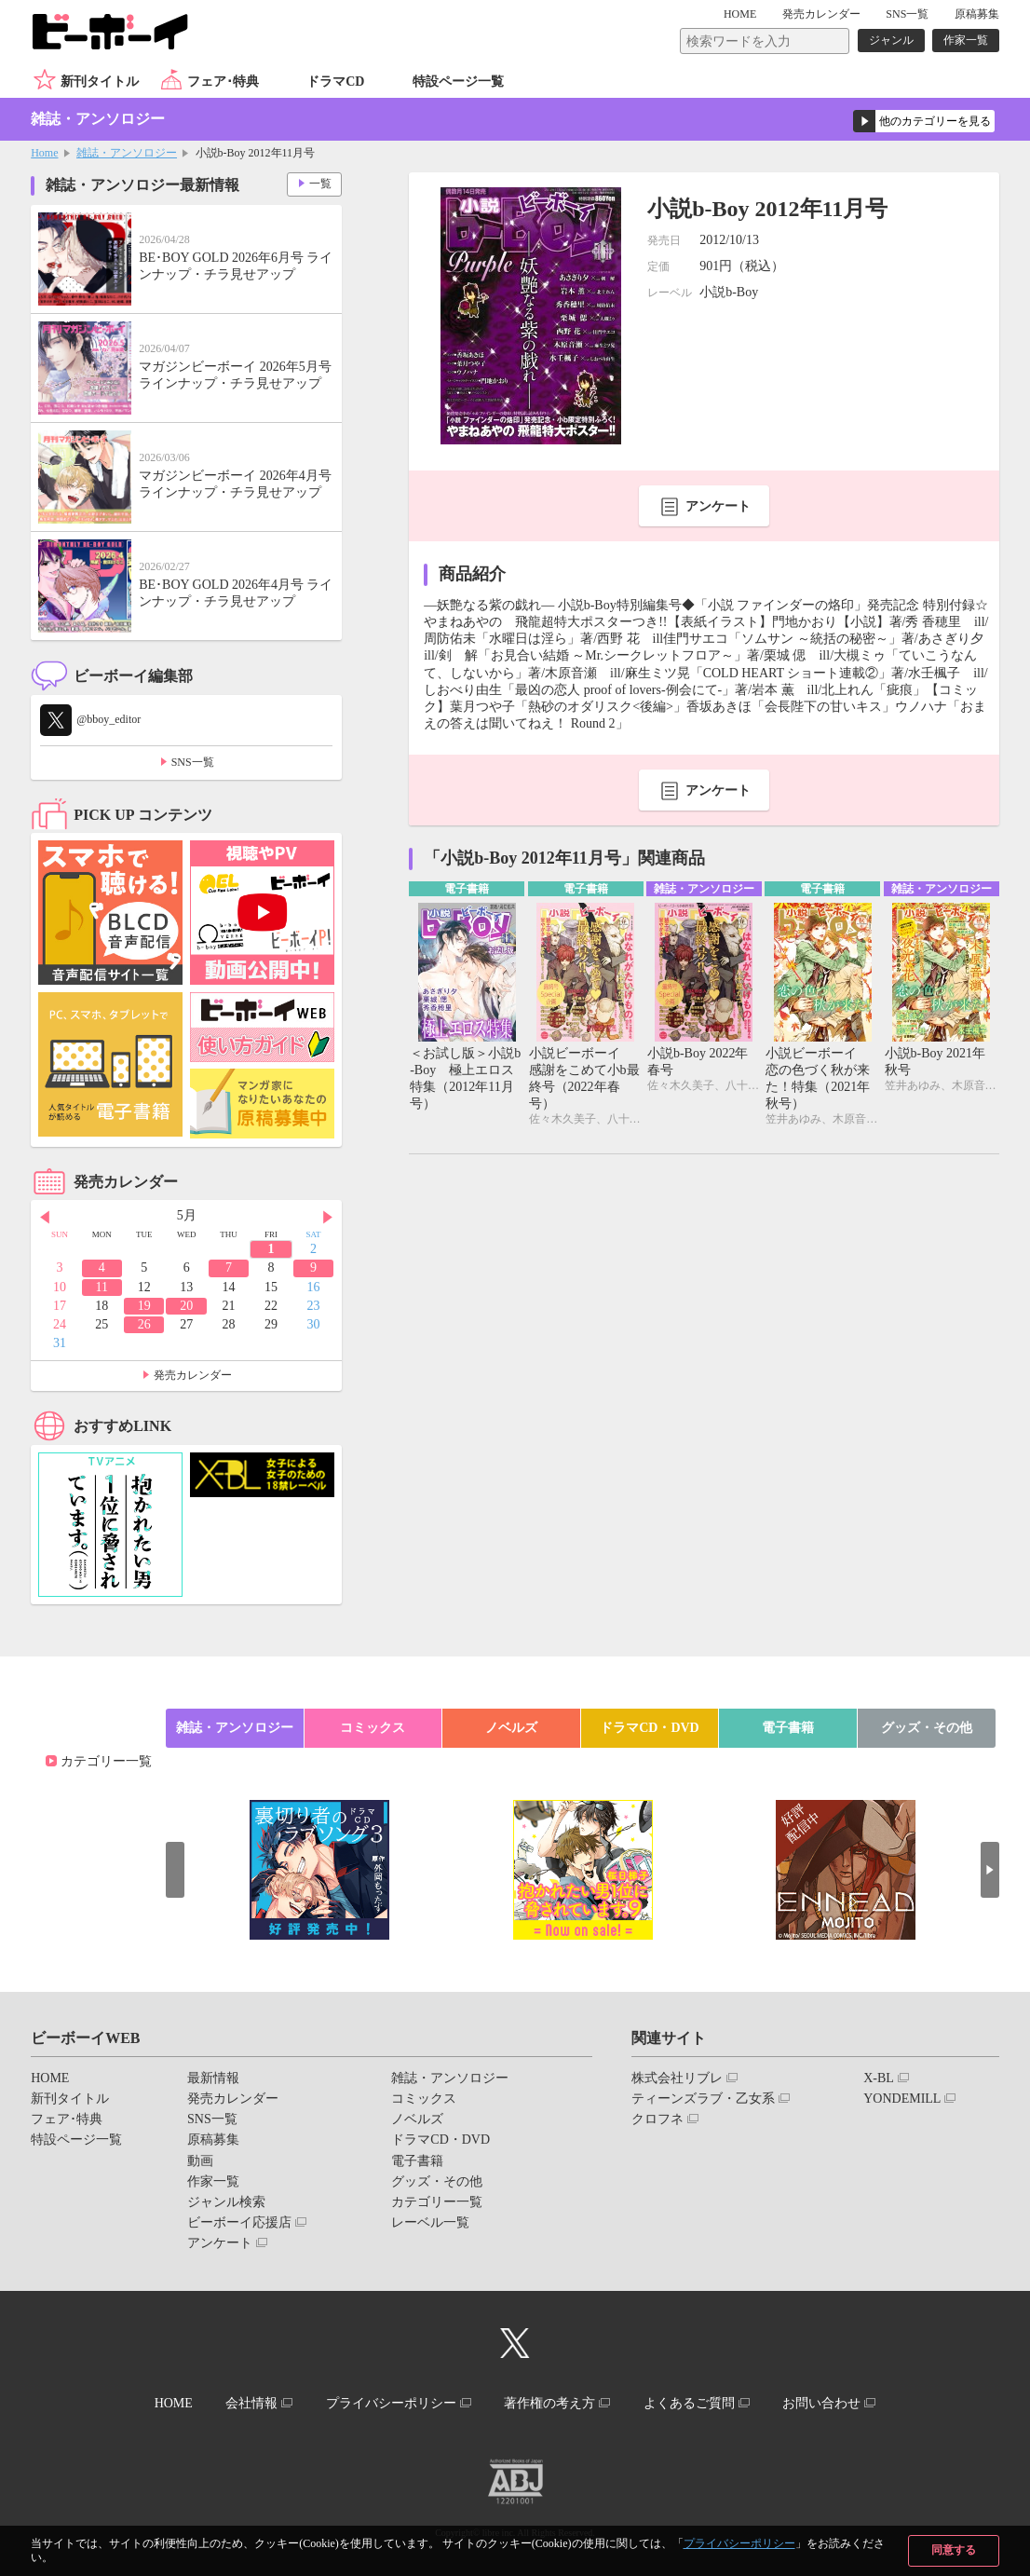 The height and width of the screenshot is (2576, 1030). I want to click on ティーンズラブ・乙女系, so click(703, 2099).